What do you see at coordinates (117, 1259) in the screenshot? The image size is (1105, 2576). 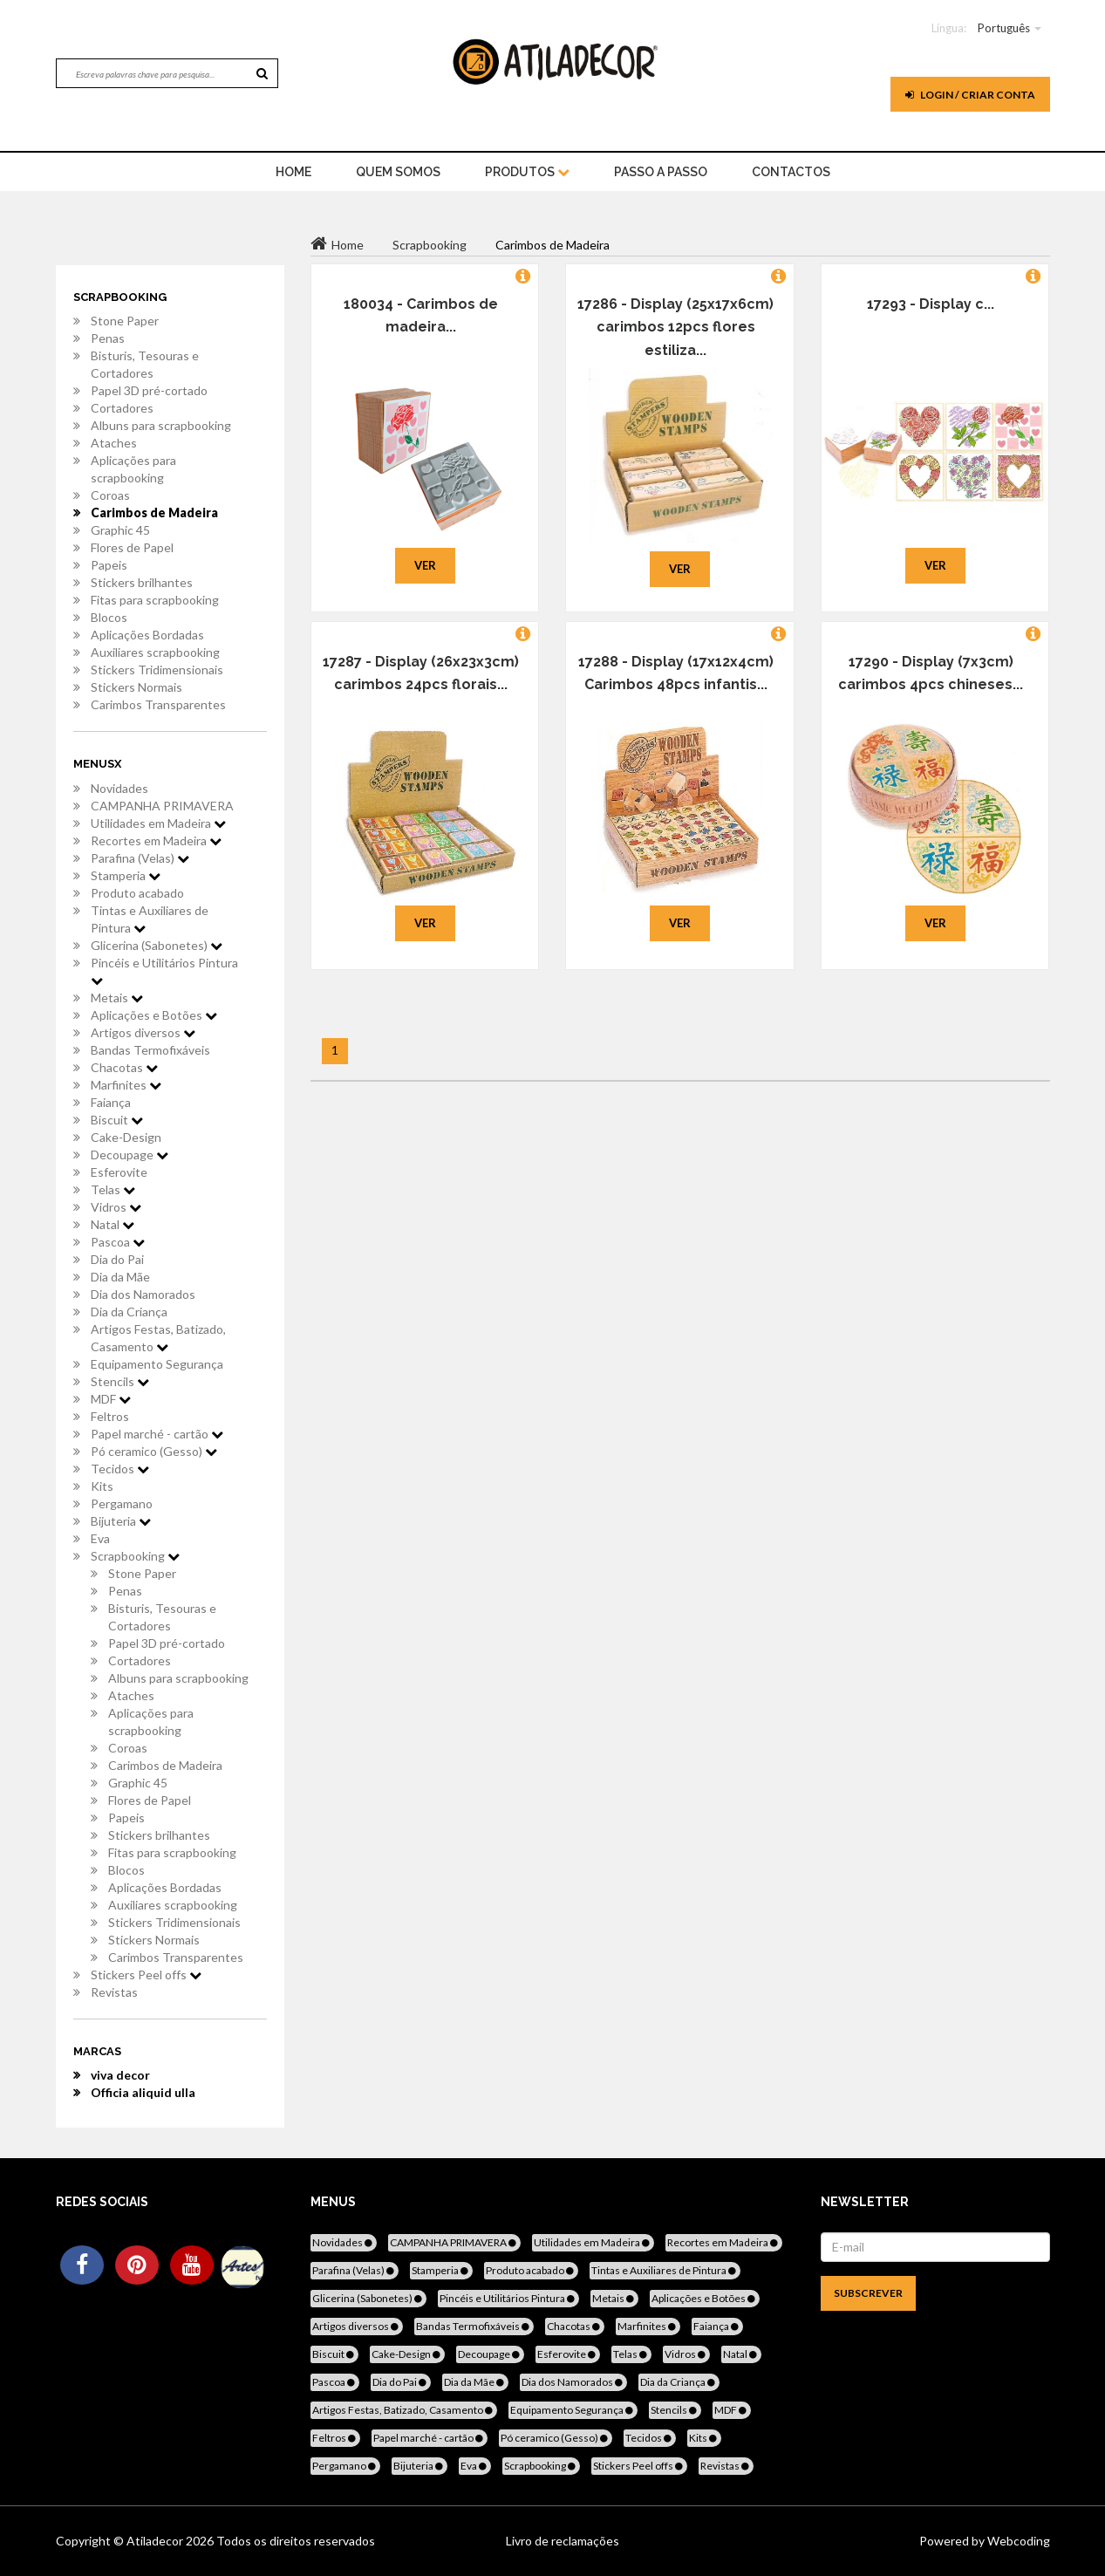 I see `Dia do Pai` at bounding box center [117, 1259].